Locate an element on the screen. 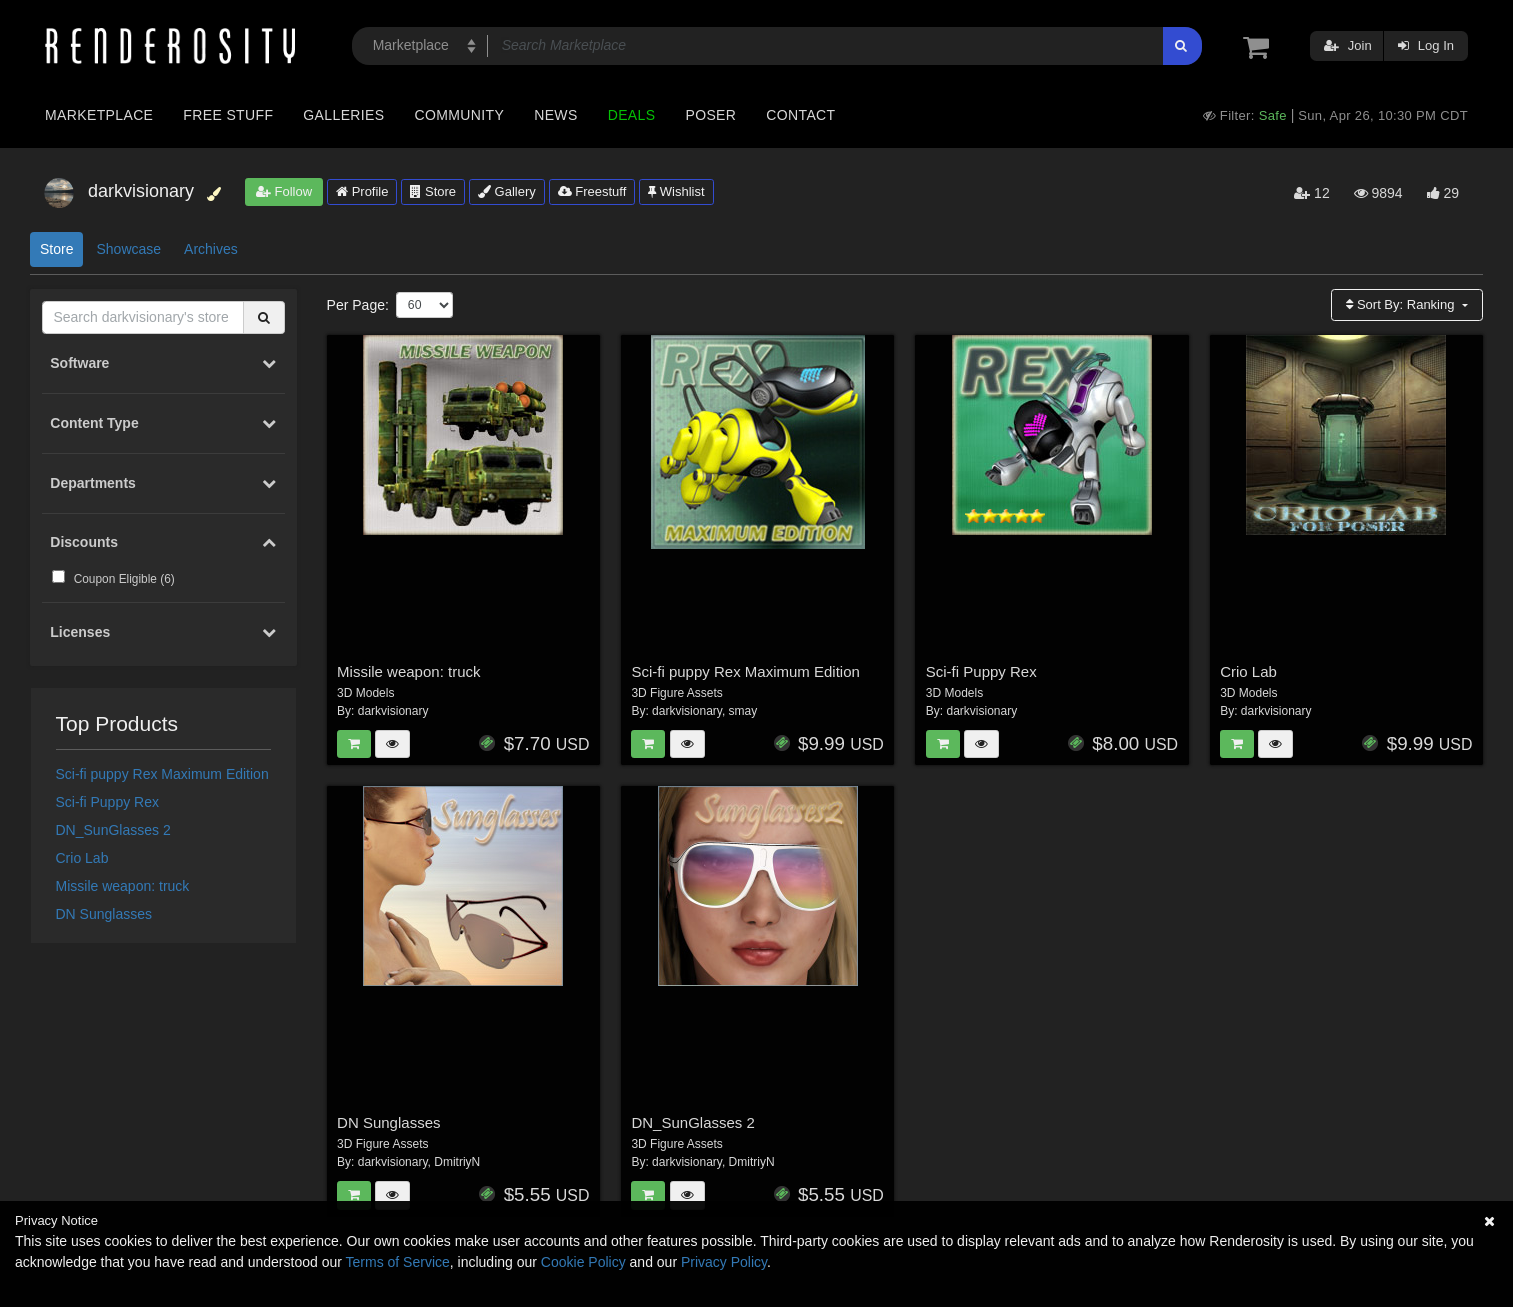 The width and height of the screenshot is (1513, 1307). Terms of Service is located at coordinates (398, 1262).